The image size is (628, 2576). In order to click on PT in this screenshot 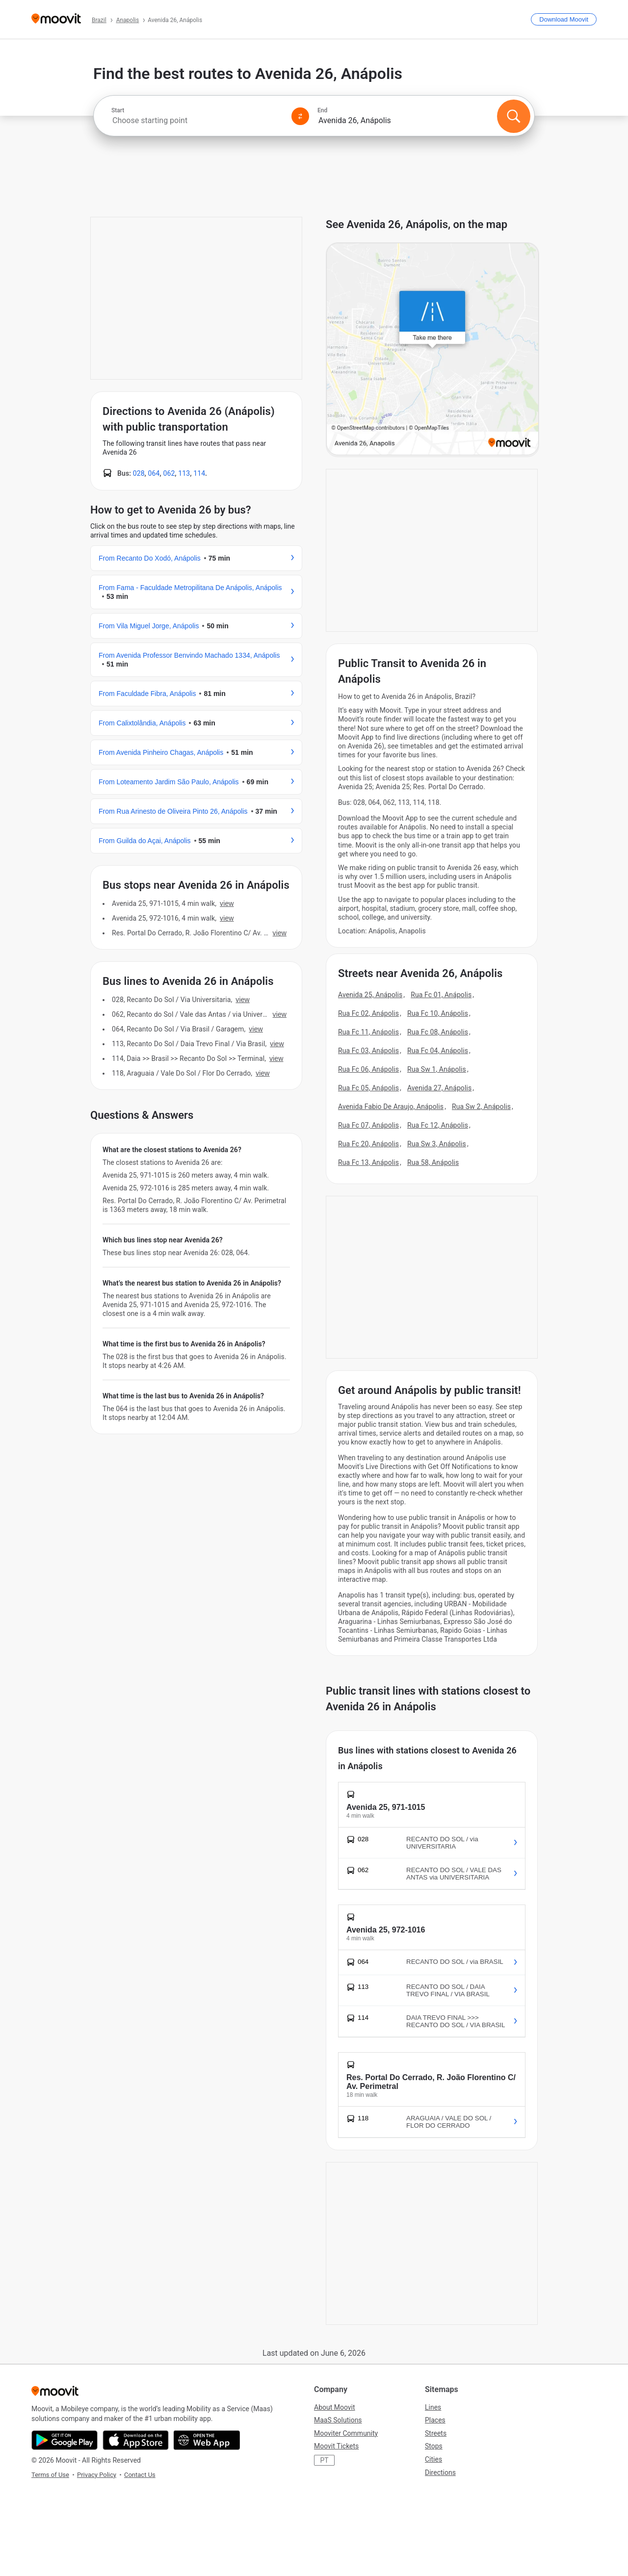, I will do `click(324, 2460)`.